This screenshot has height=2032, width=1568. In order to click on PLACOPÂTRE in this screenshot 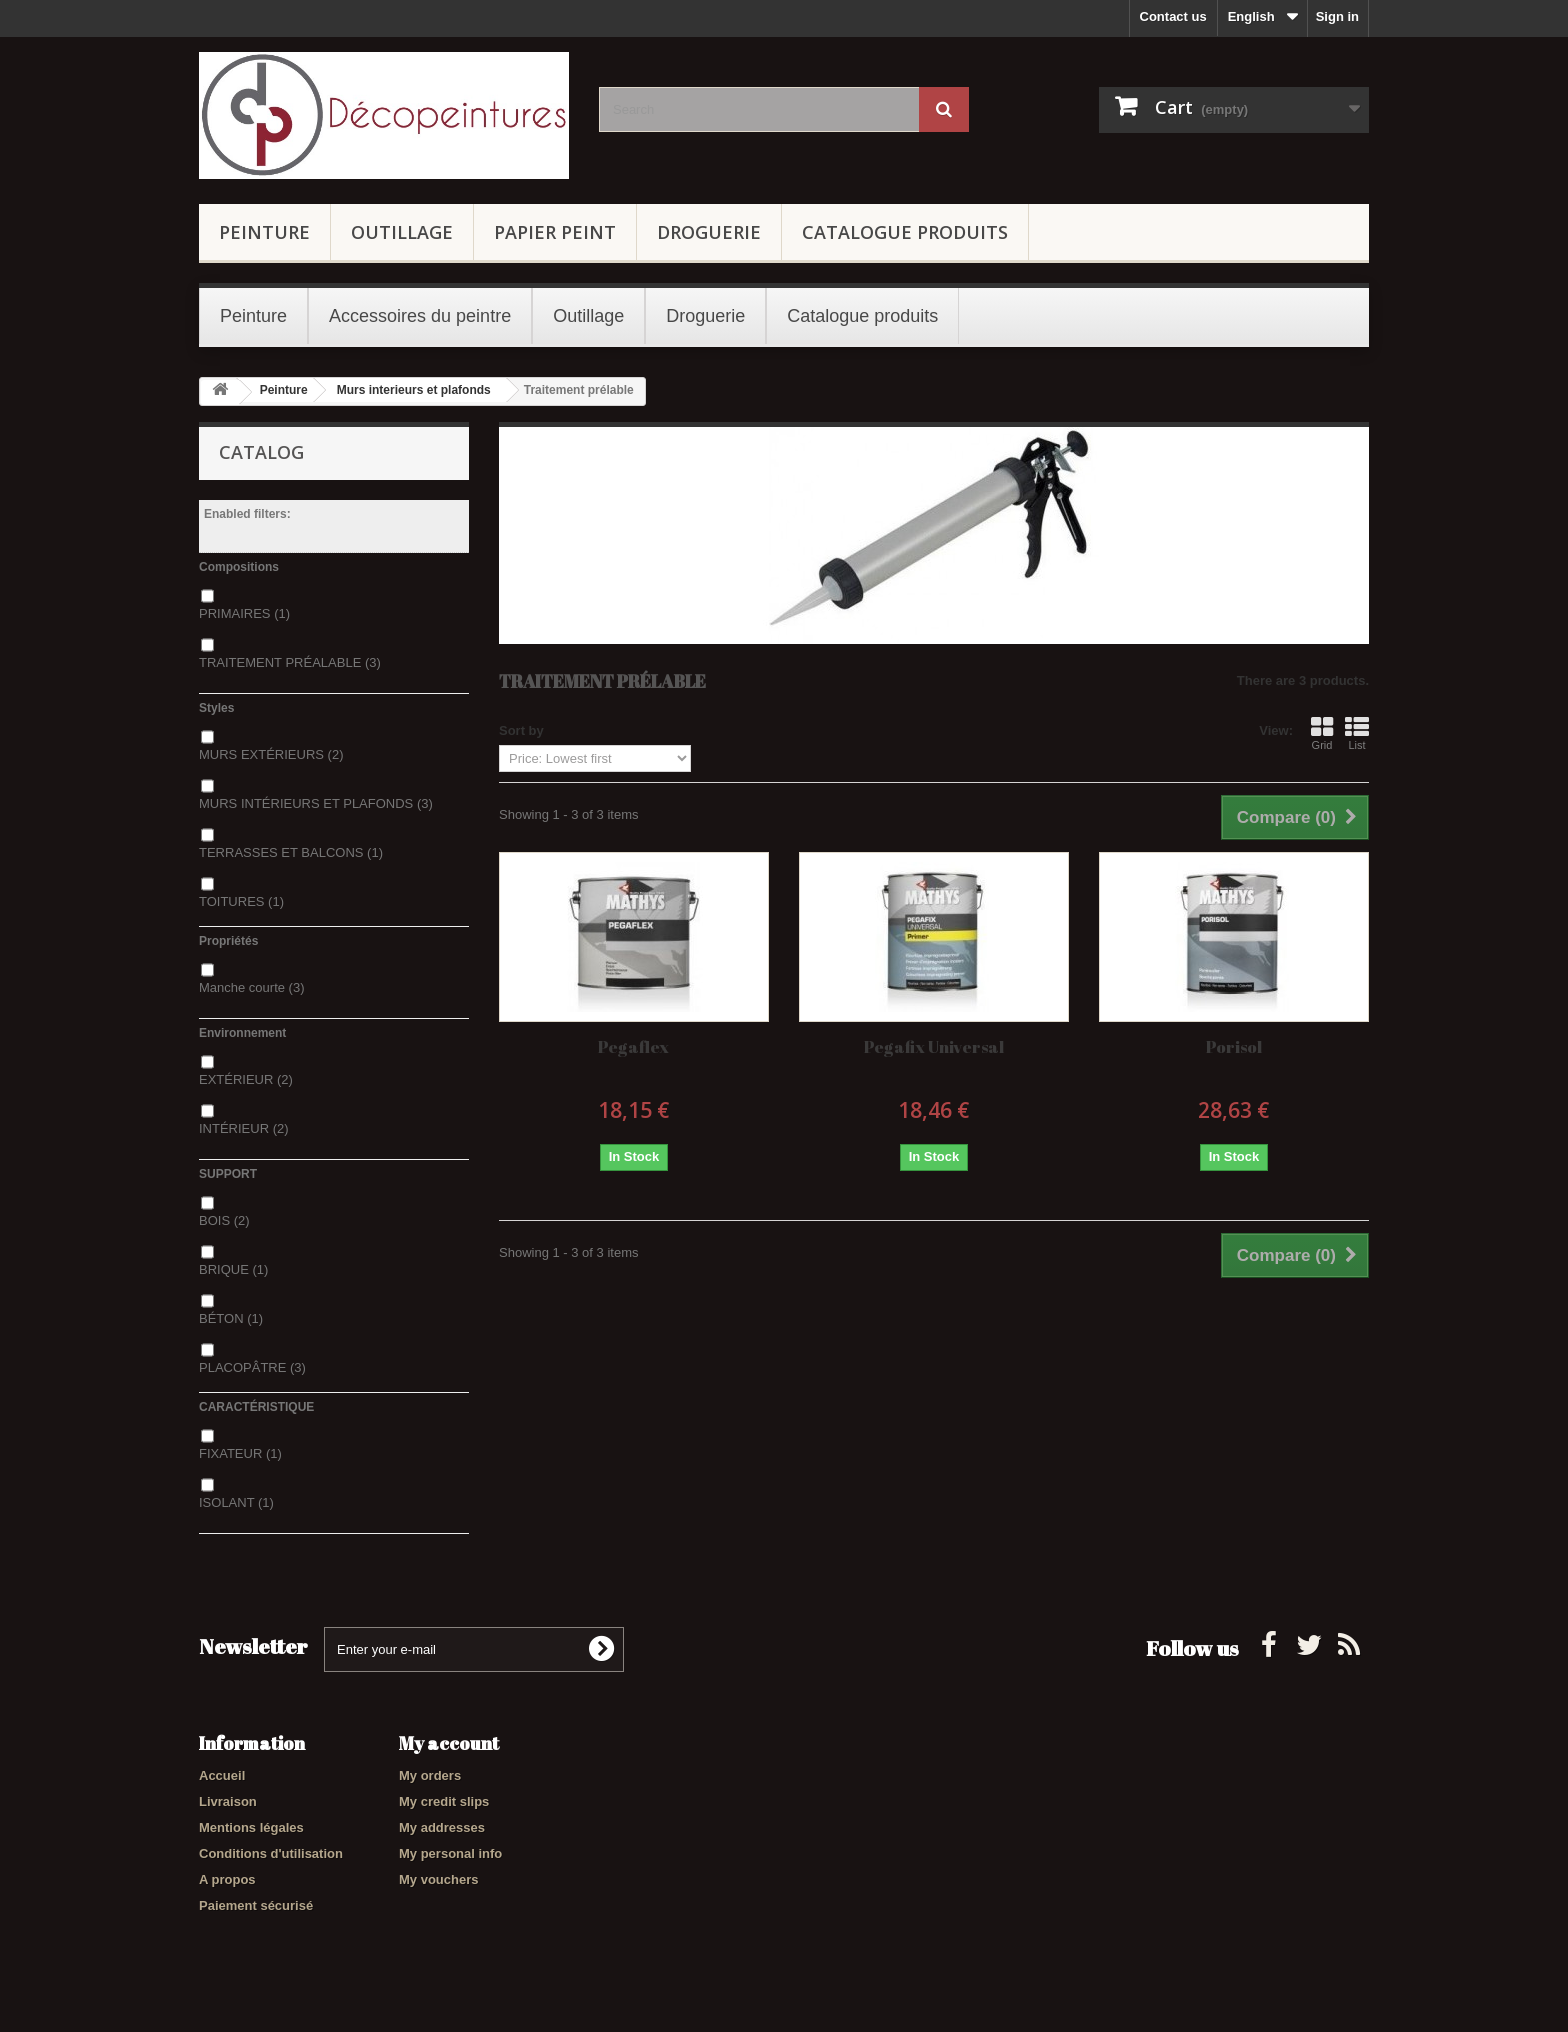, I will do `click(252, 1367)`.